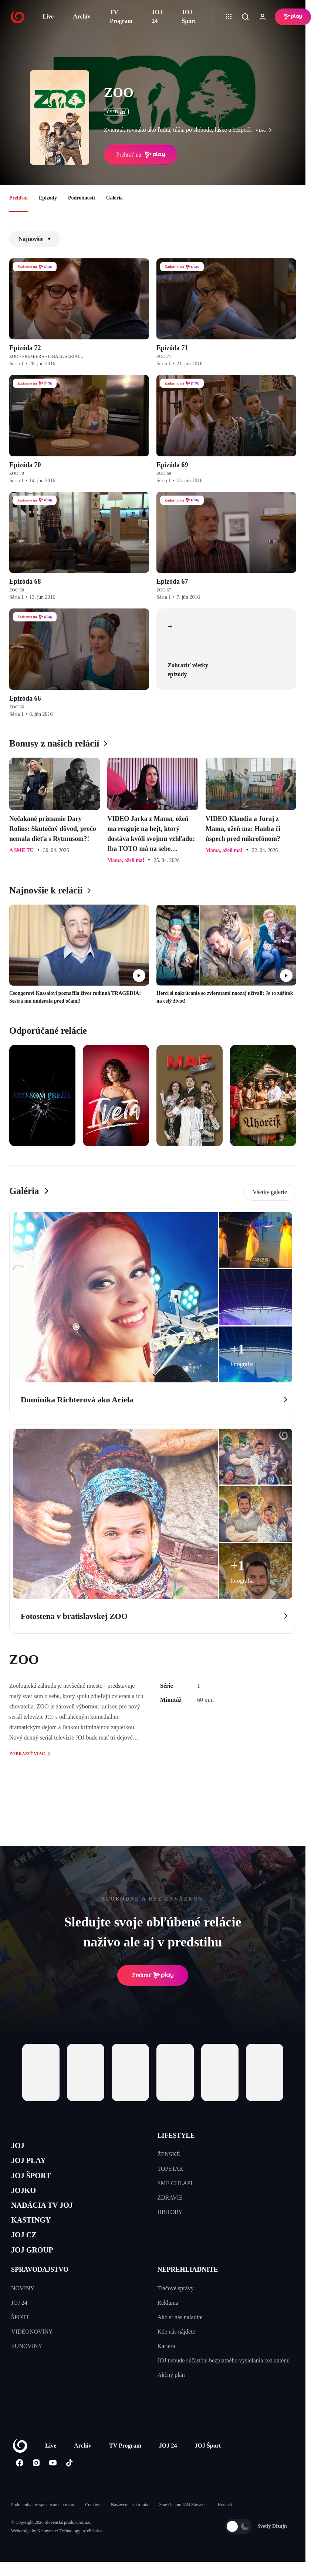 The width and height of the screenshot is (311, 2576). I want to click on eFabrica, so click(94, 2552).